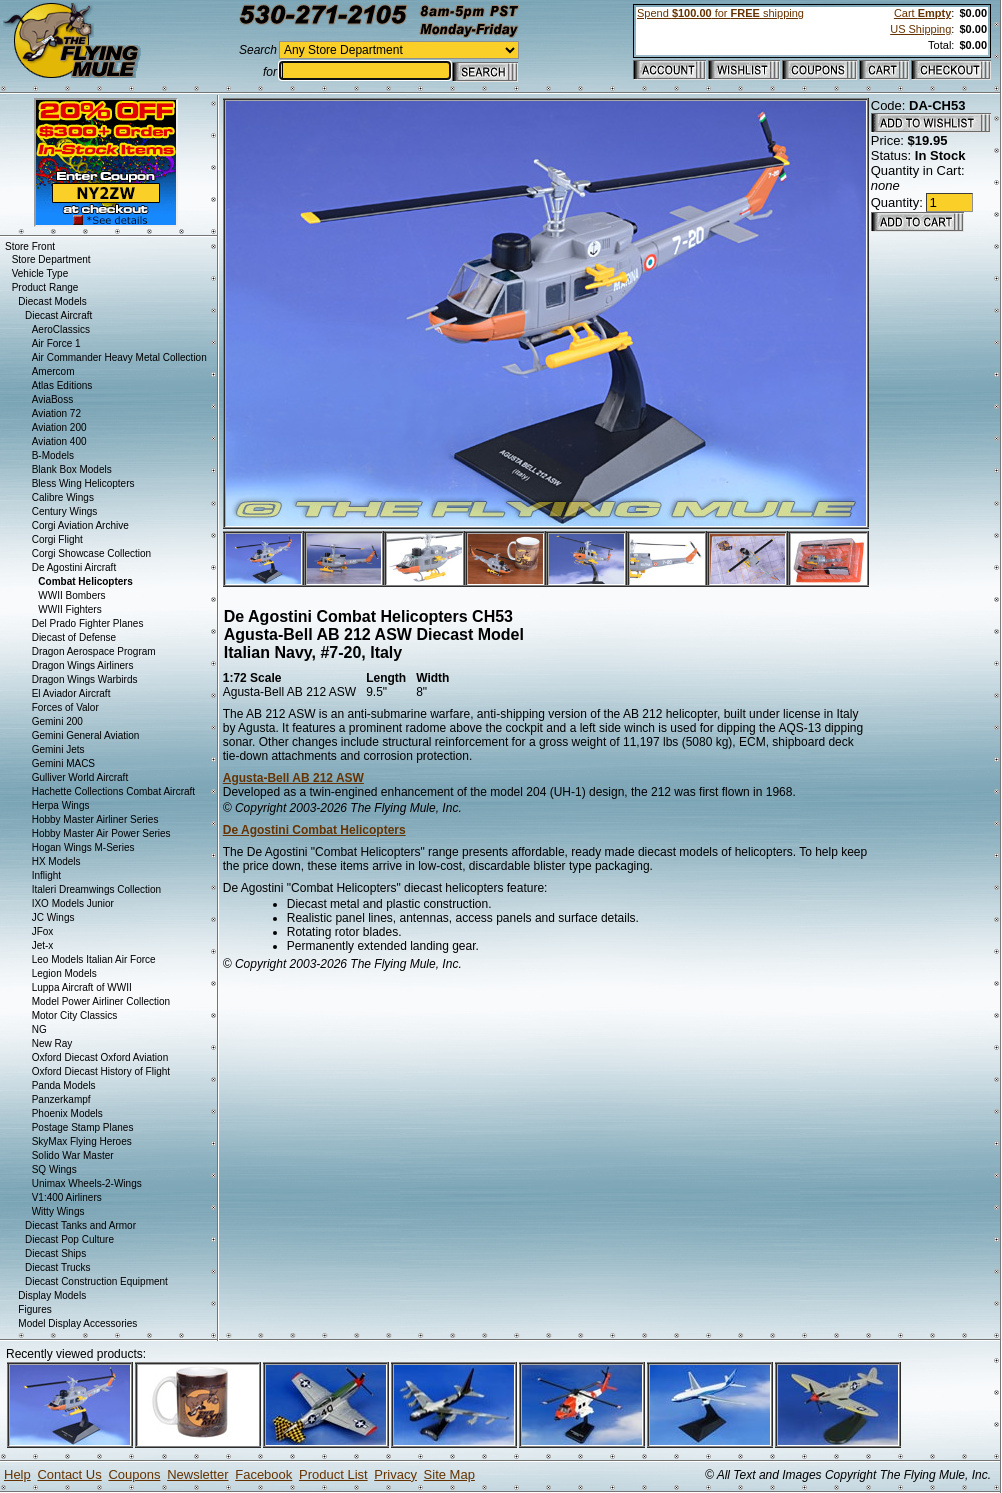 The height and width of the screenshot is (1493, 1002). Describe the element at coordinates (51, 259) in the screenshot. I see `Store Department` at that location.